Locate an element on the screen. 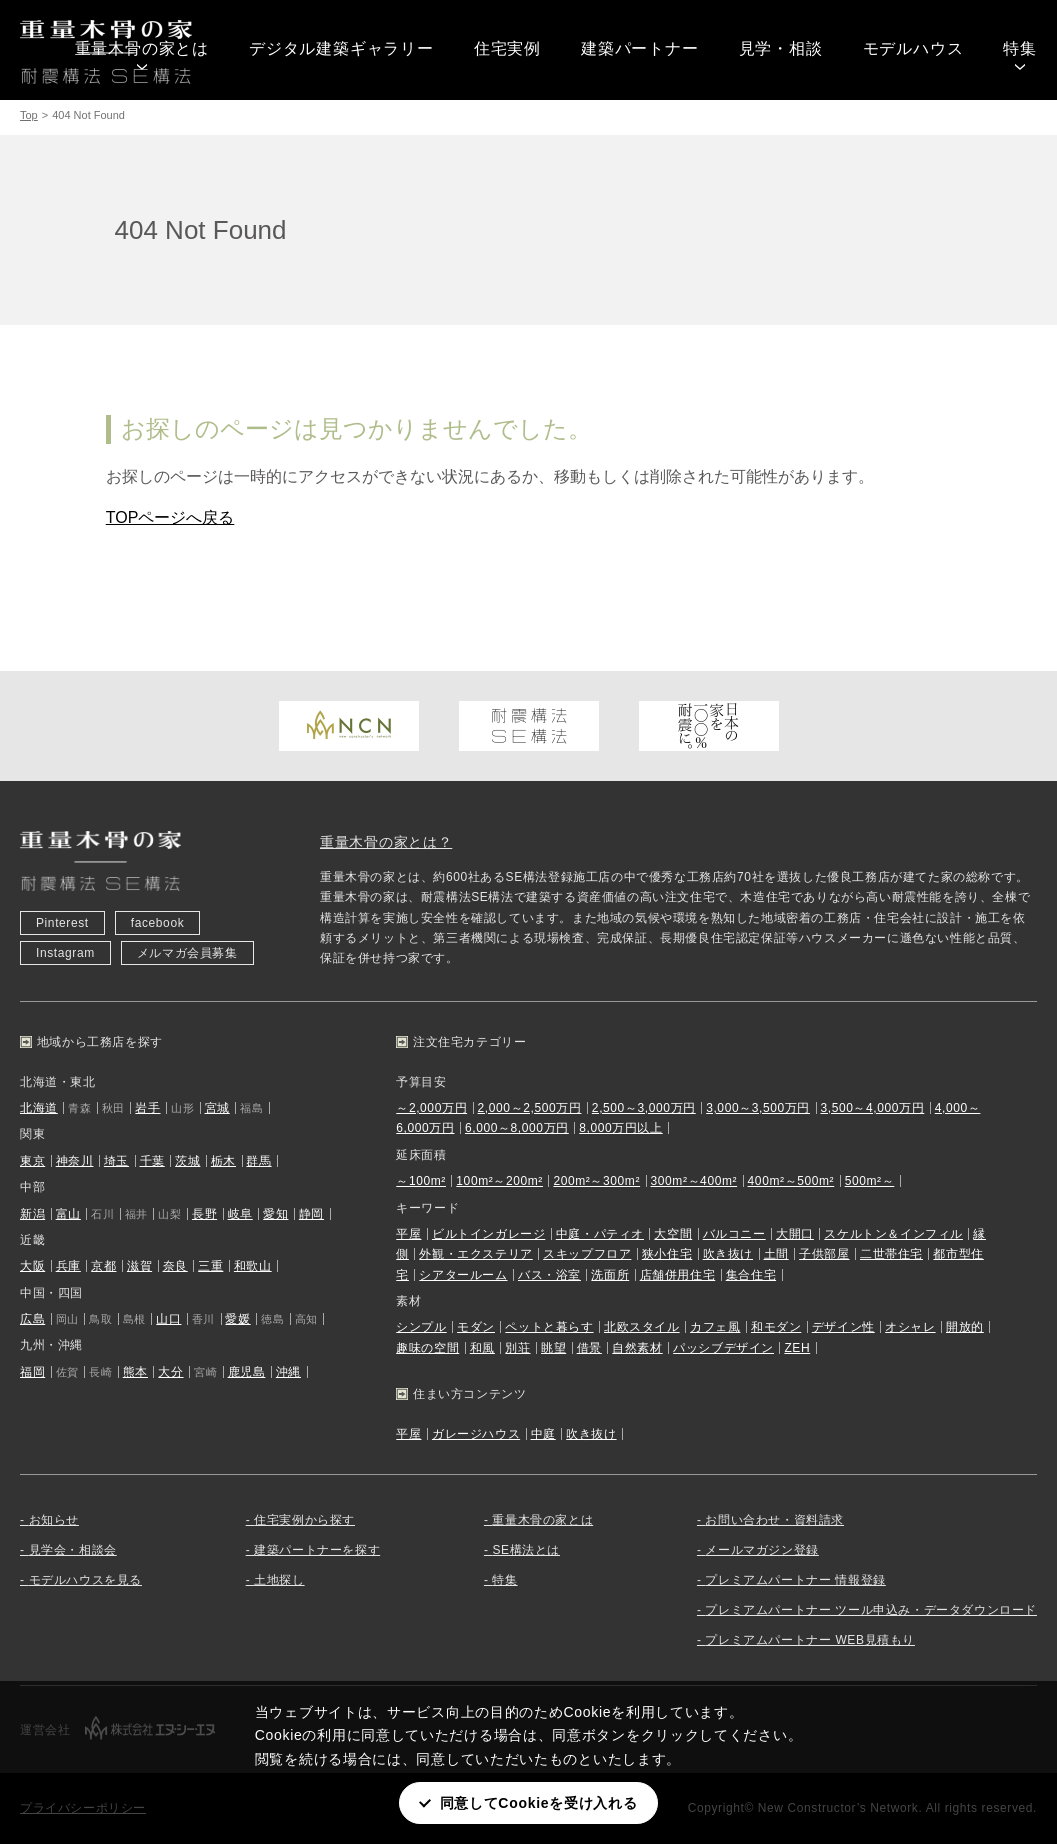  京都 is located at coordinates (103, 1266).